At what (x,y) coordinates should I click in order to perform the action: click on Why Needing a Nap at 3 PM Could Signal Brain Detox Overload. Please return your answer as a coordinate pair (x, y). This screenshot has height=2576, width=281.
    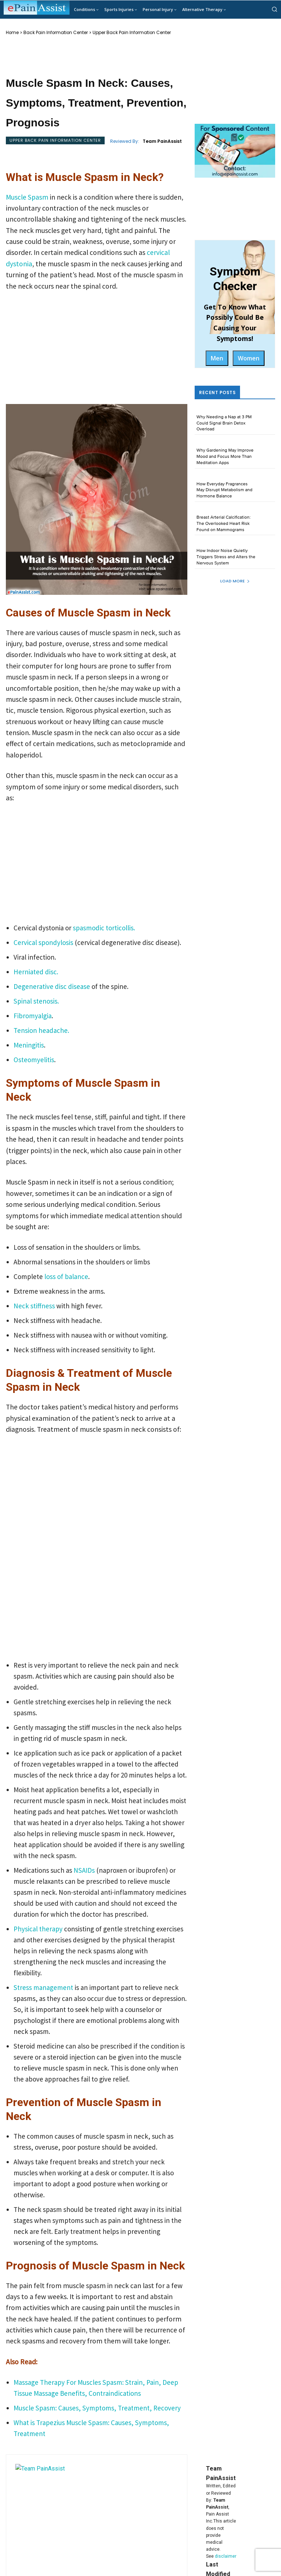
    Looking at the image, I should click on (224, 423).